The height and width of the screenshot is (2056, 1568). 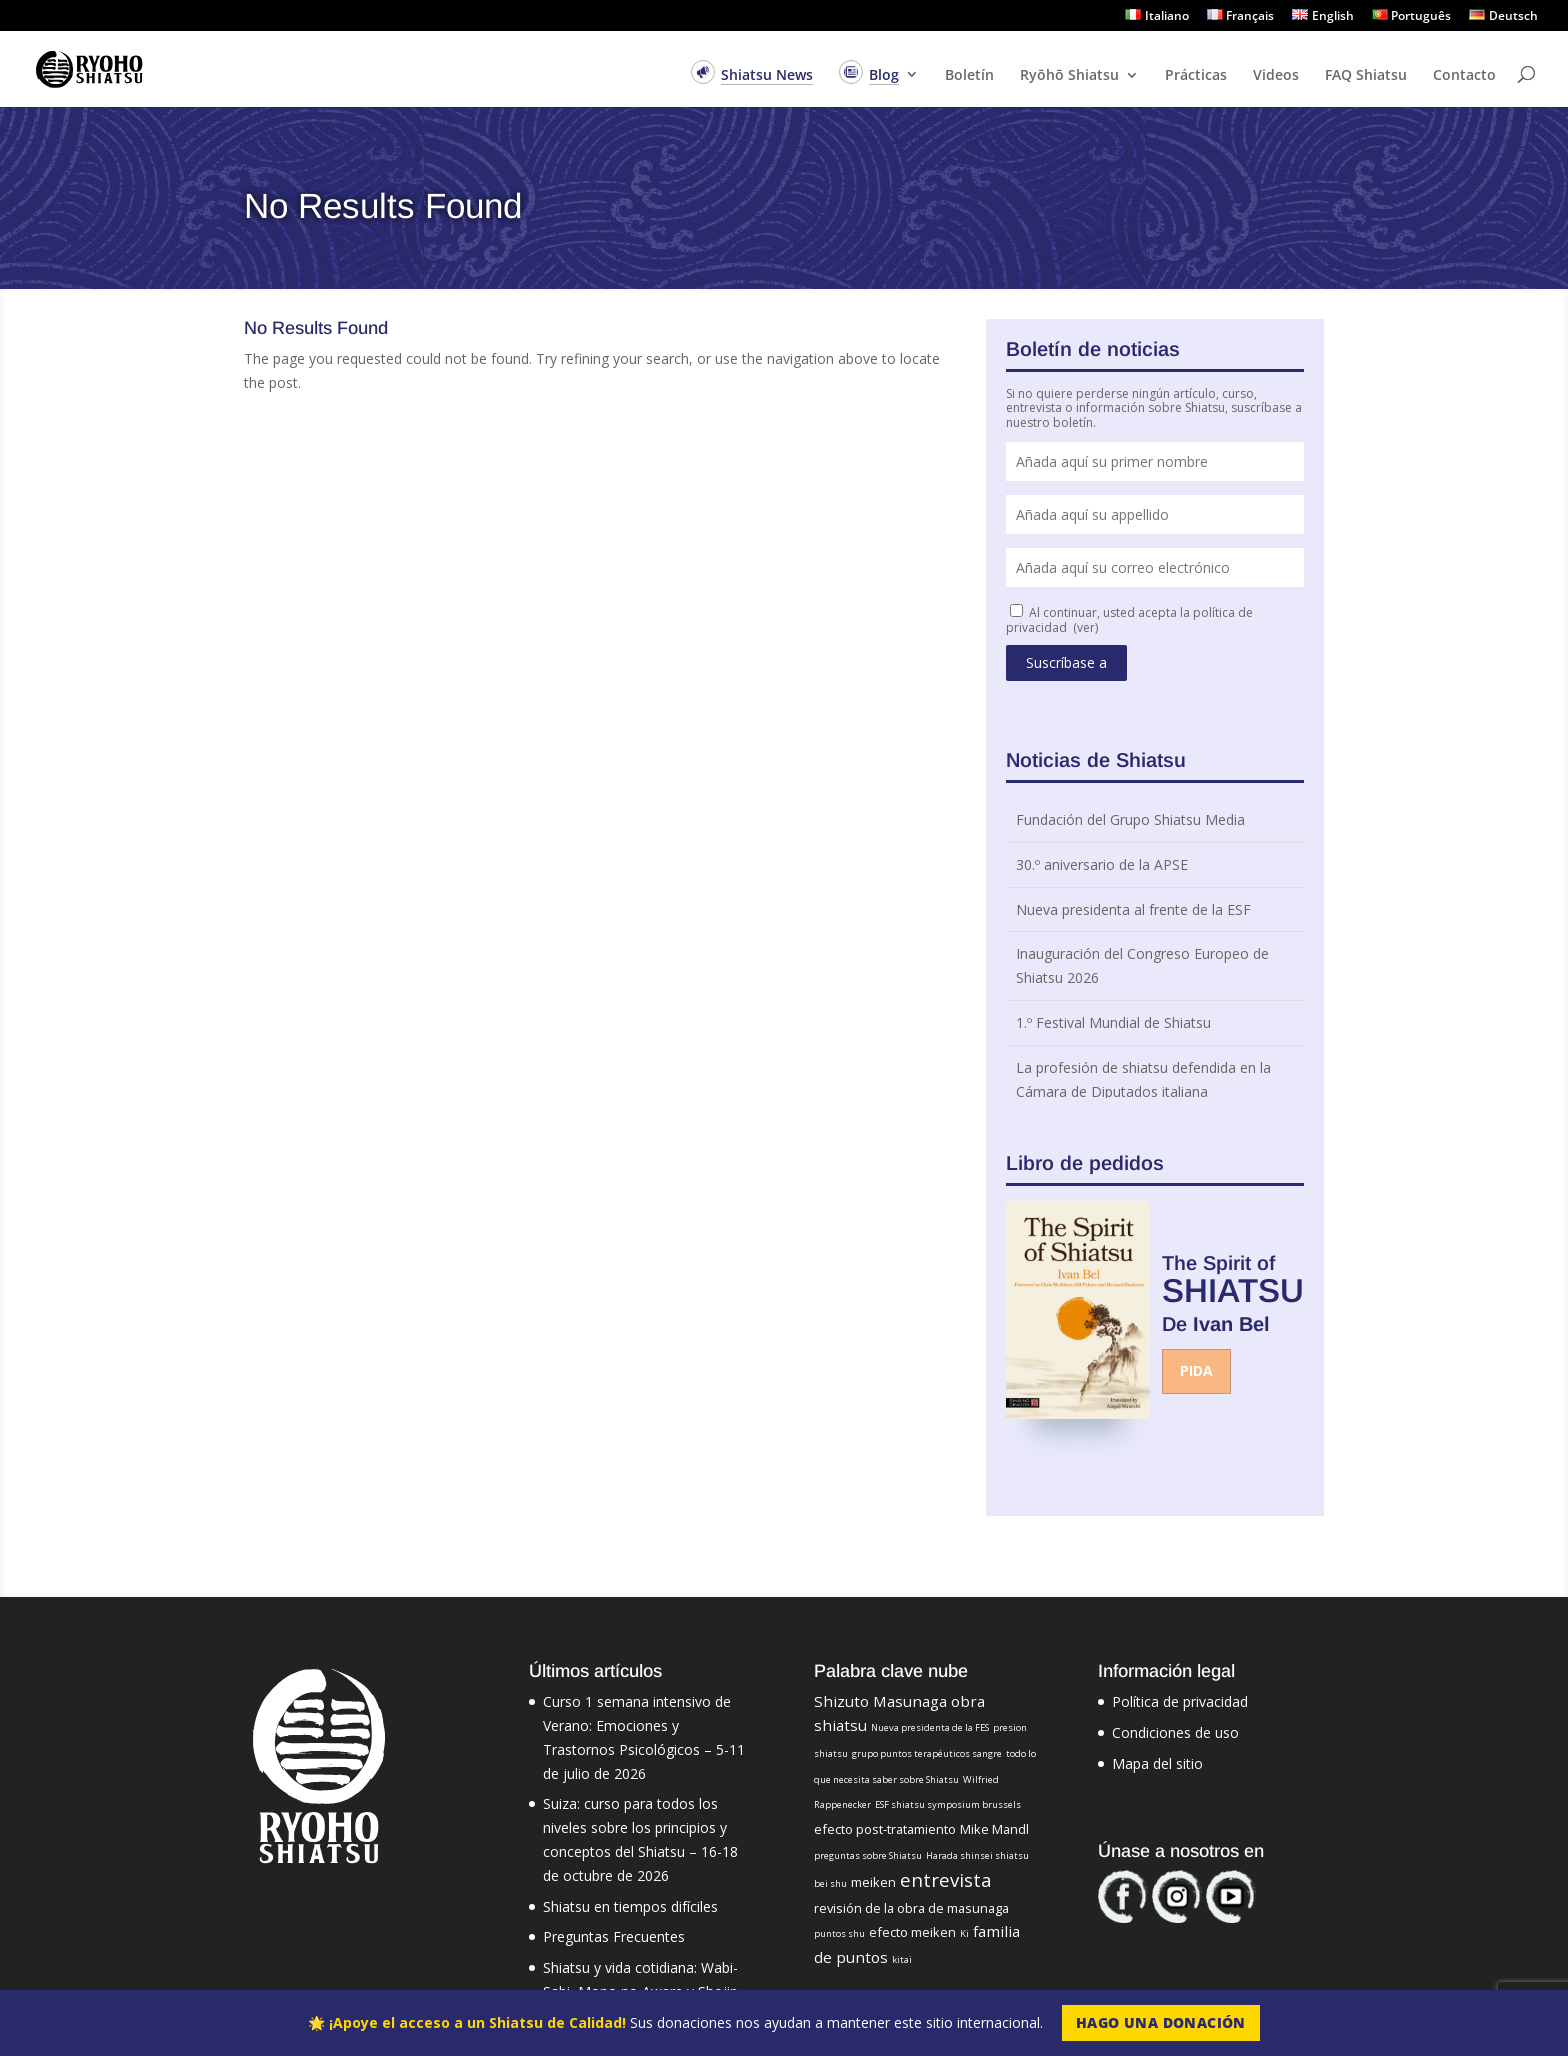 What do you see at coordinates (868, 1855) in the screenshot?
I see `preguntas sobre Shiatsu [preguntas sobre Shiatsu (1 elemento)]` at bounding box center [868, 1855].